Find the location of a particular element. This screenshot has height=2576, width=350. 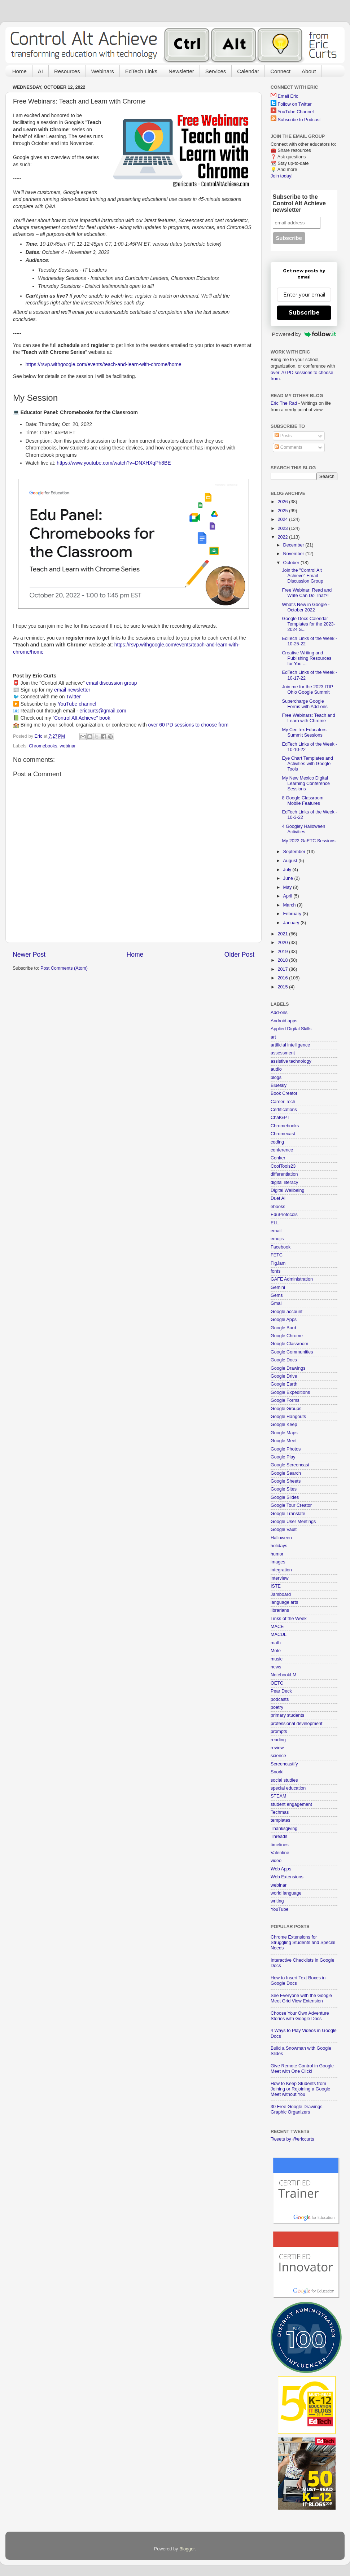

assistive technology is located at coordinates (291, 1061).